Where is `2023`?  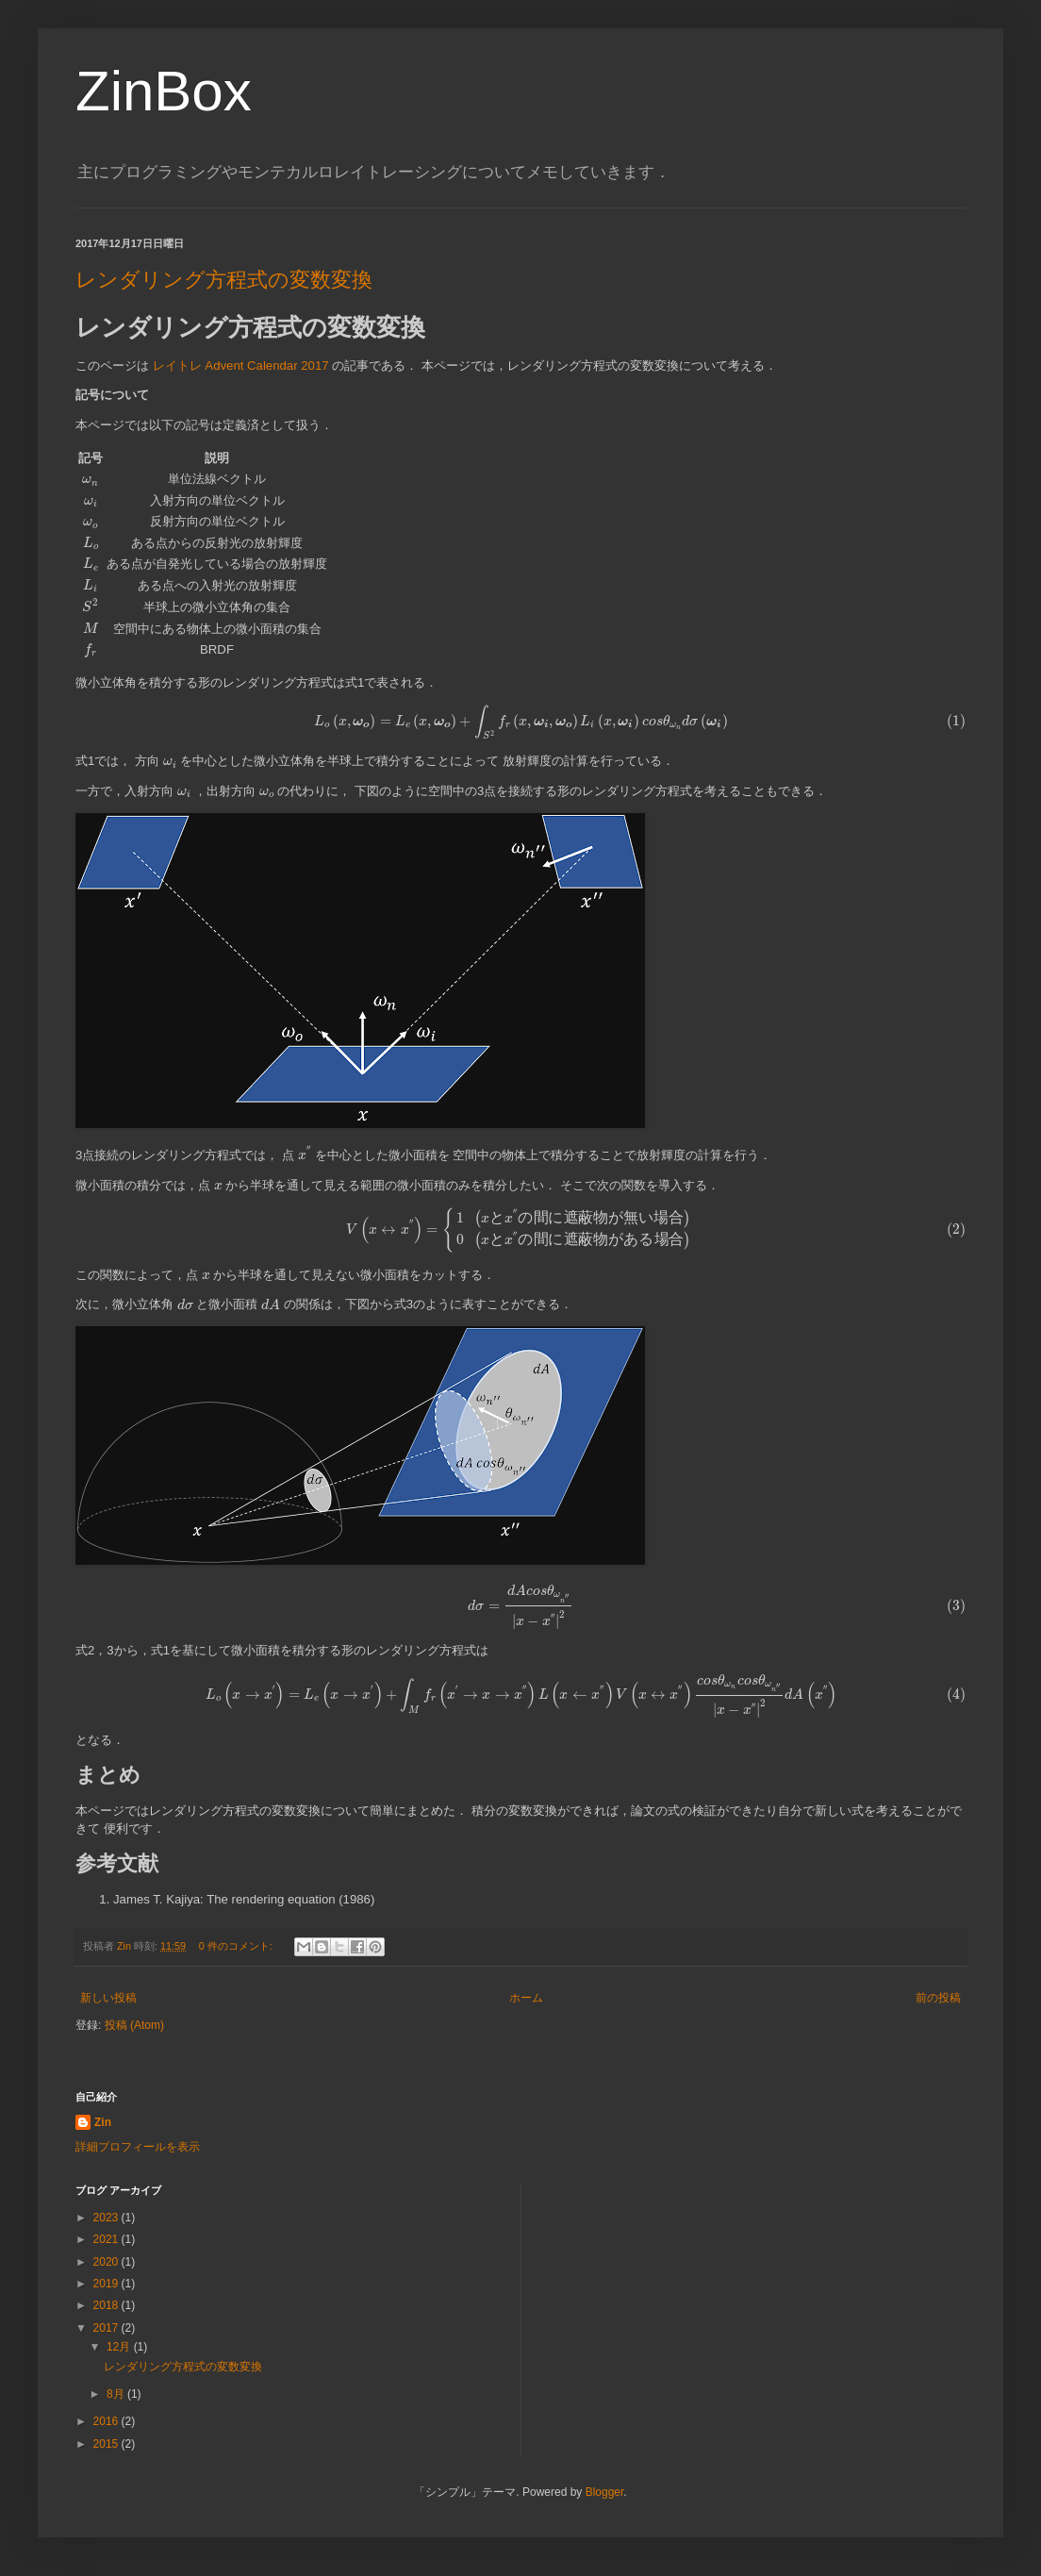
2023 is located at coordinates (107, 2217).